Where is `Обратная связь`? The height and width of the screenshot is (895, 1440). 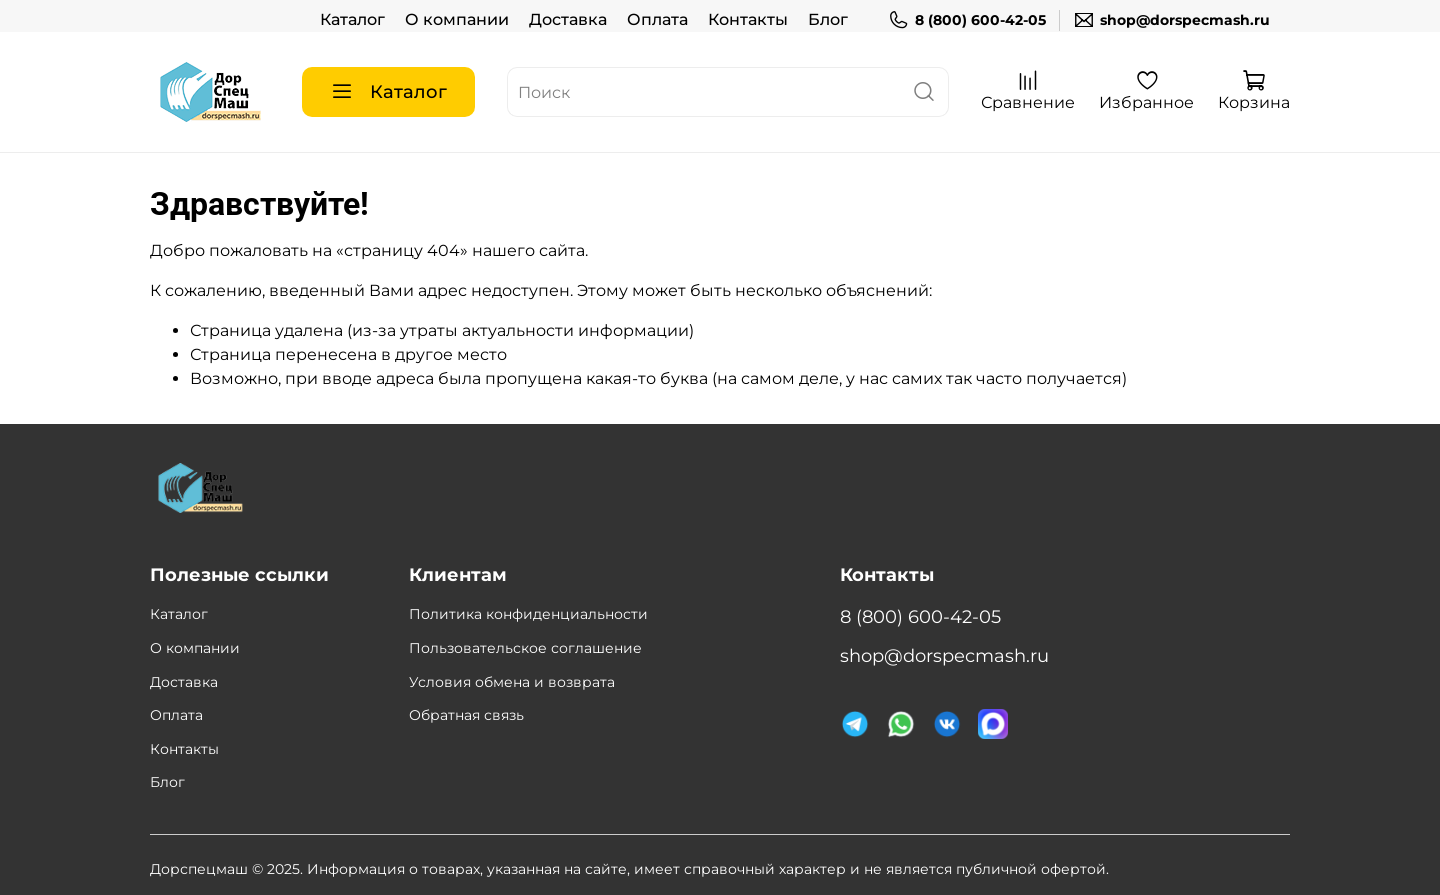
Обратная связь is located at coordinates (466, 715).